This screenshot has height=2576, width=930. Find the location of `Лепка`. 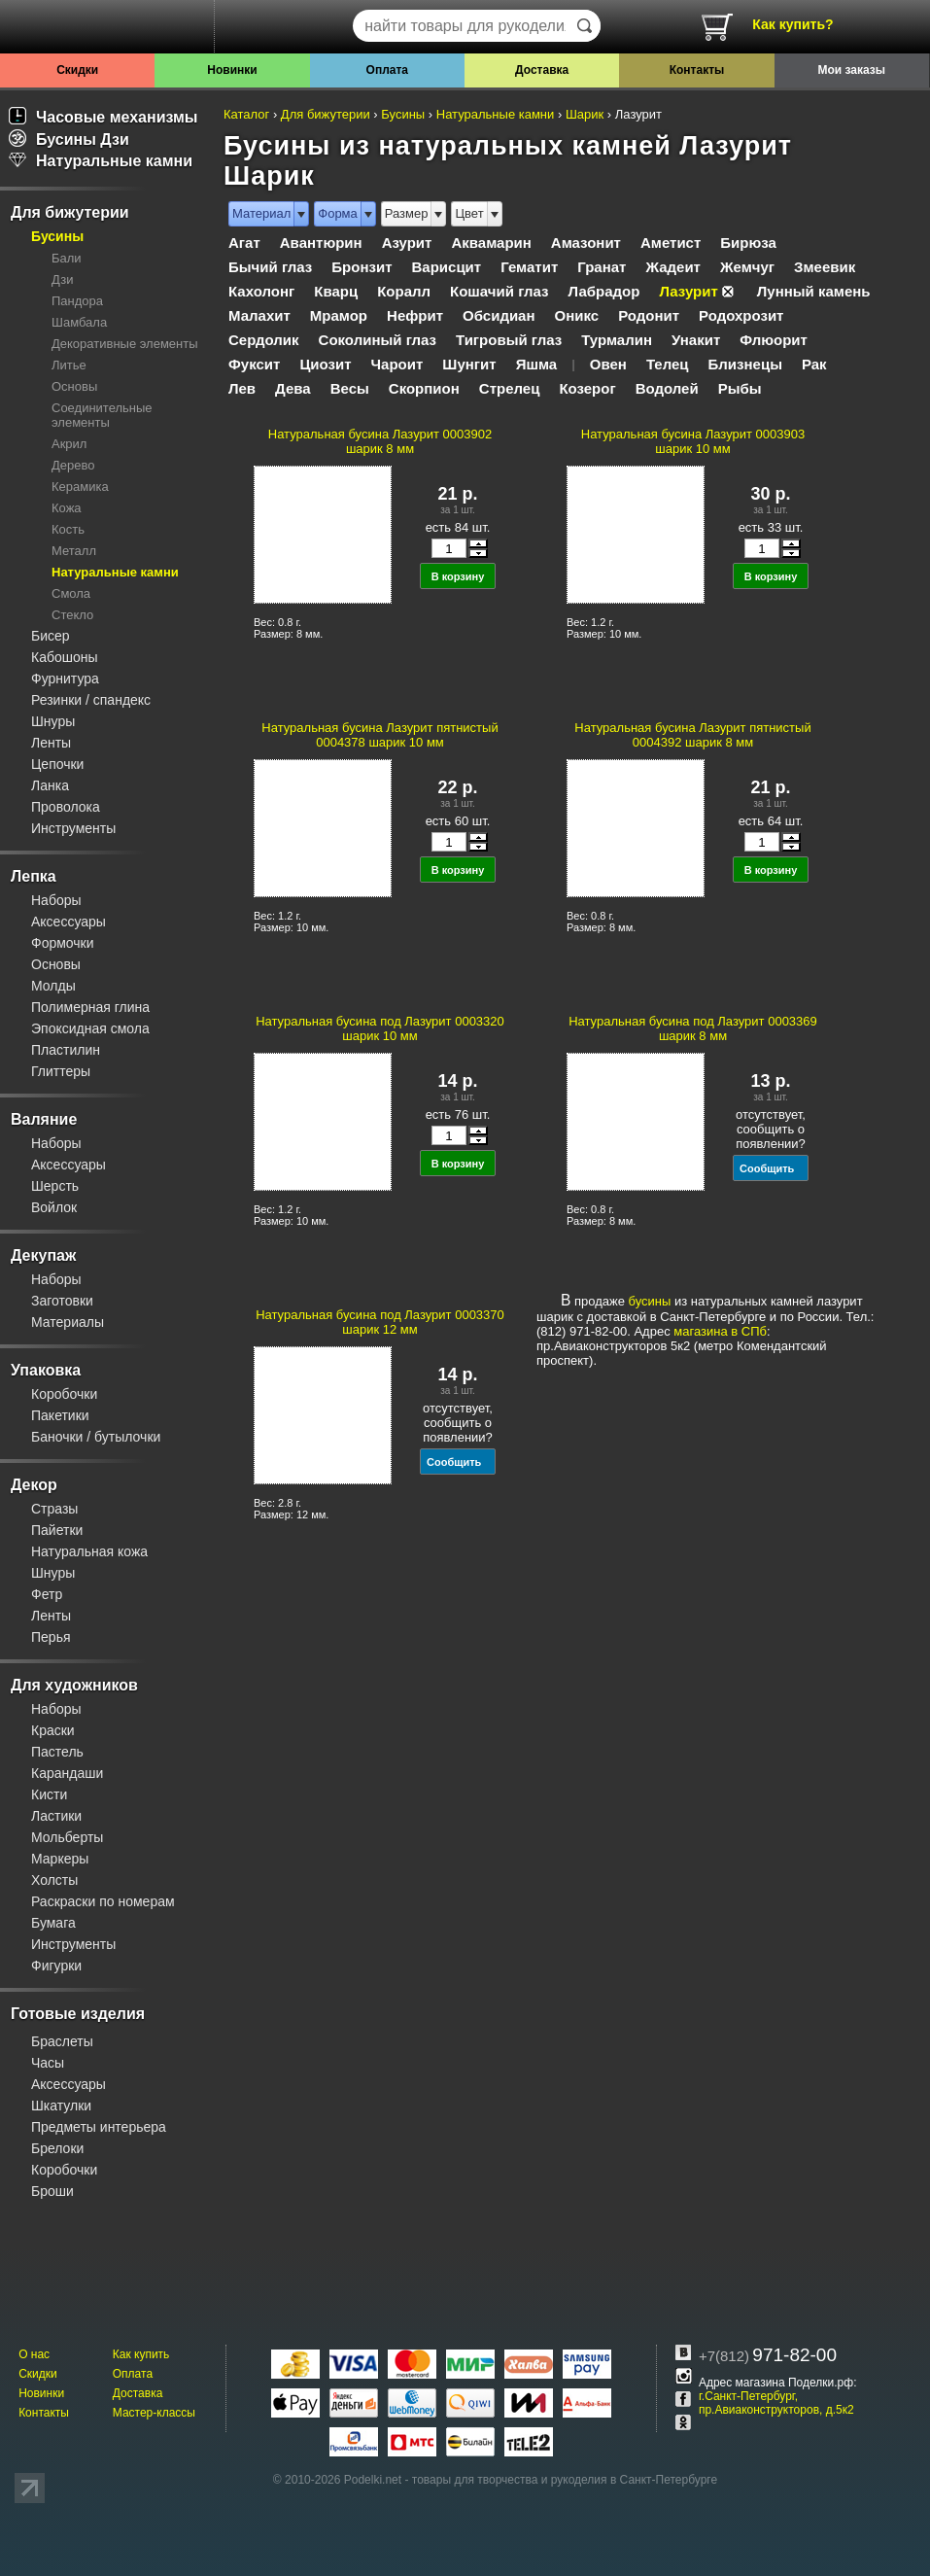

Лепка is located at coordinates (33, 876).